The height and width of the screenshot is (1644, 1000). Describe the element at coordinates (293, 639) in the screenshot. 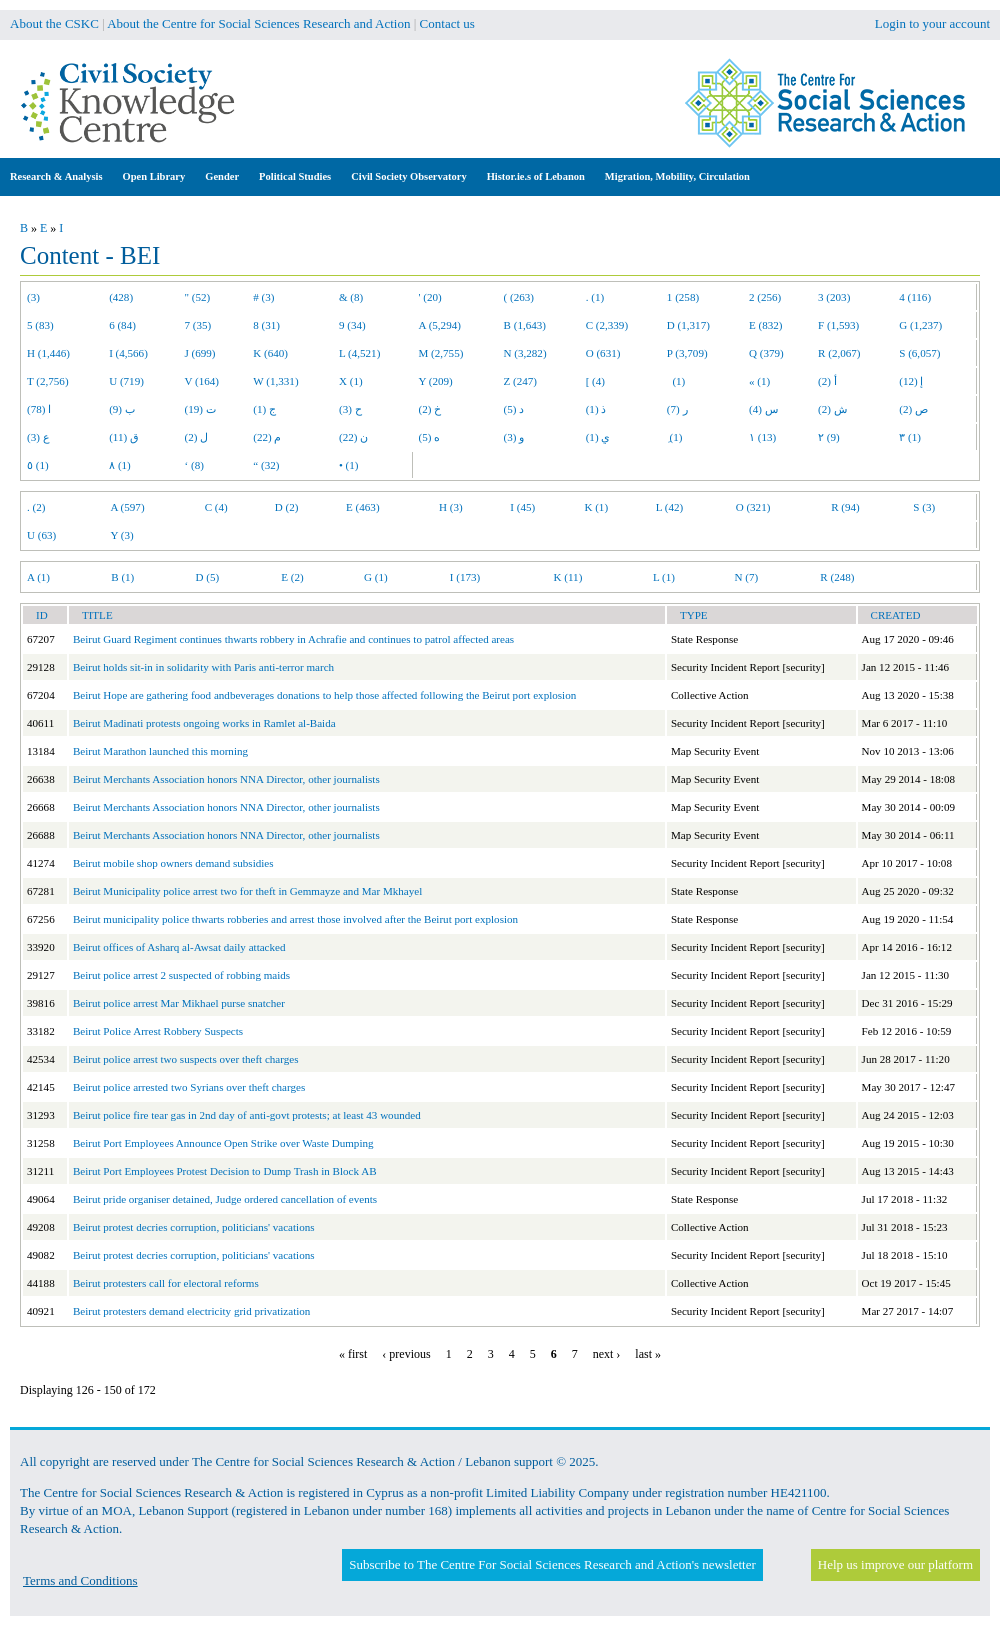

I see `Beirut Guard Regiment continues thwarts robbery in Achrafie and continues to patrol affected areas` at that location.